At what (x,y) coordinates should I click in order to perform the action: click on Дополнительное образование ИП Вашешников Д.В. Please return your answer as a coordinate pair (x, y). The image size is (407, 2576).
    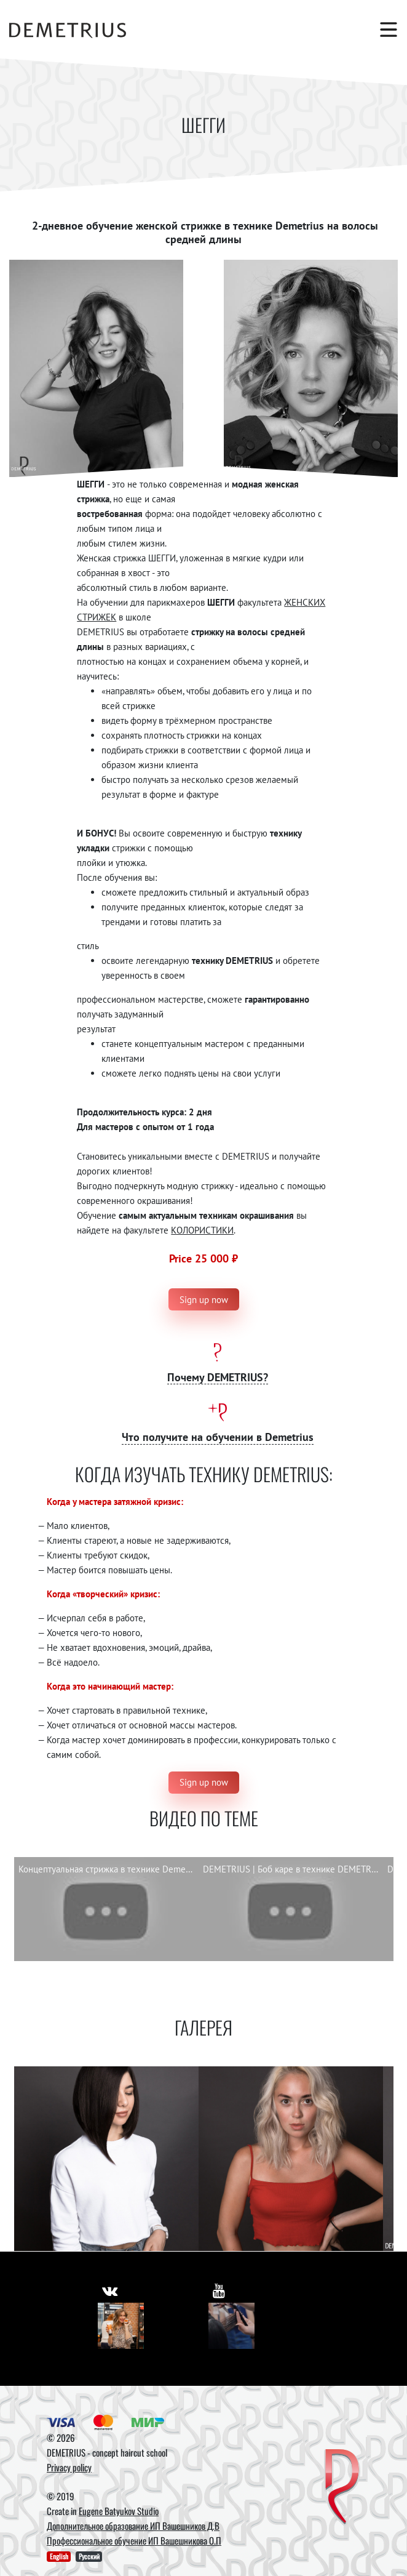
    Looking at the image, I should click on (133, 2525).